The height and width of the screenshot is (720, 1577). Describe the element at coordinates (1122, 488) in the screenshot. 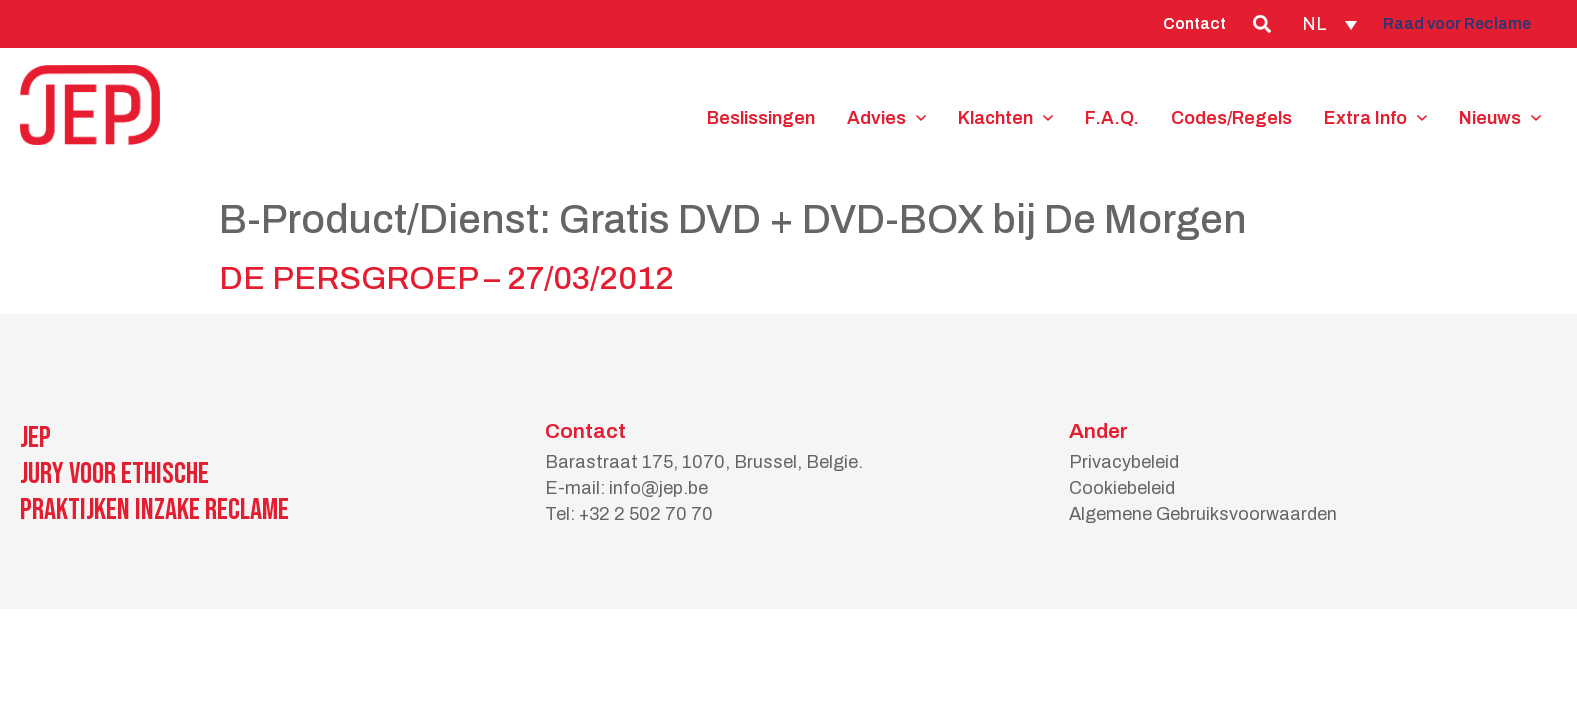

I see `Cookiebeleid` at that location.